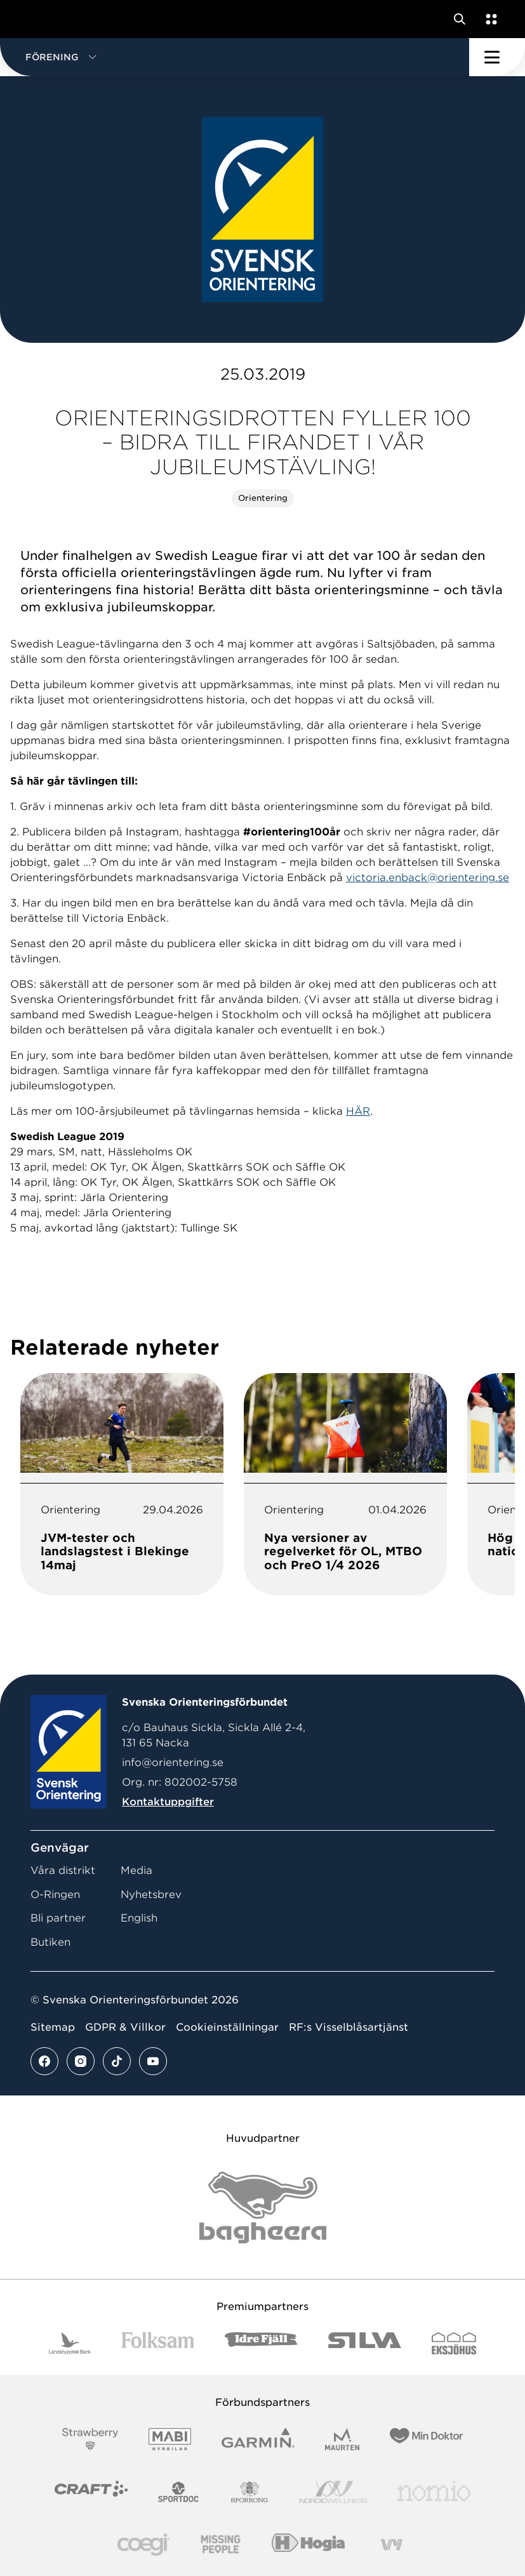 This screenshot has height=2576, width=525. I want to click on [Vår sponsor Hogia Logo 45Mm 300Ppi], so click(308, 2544).